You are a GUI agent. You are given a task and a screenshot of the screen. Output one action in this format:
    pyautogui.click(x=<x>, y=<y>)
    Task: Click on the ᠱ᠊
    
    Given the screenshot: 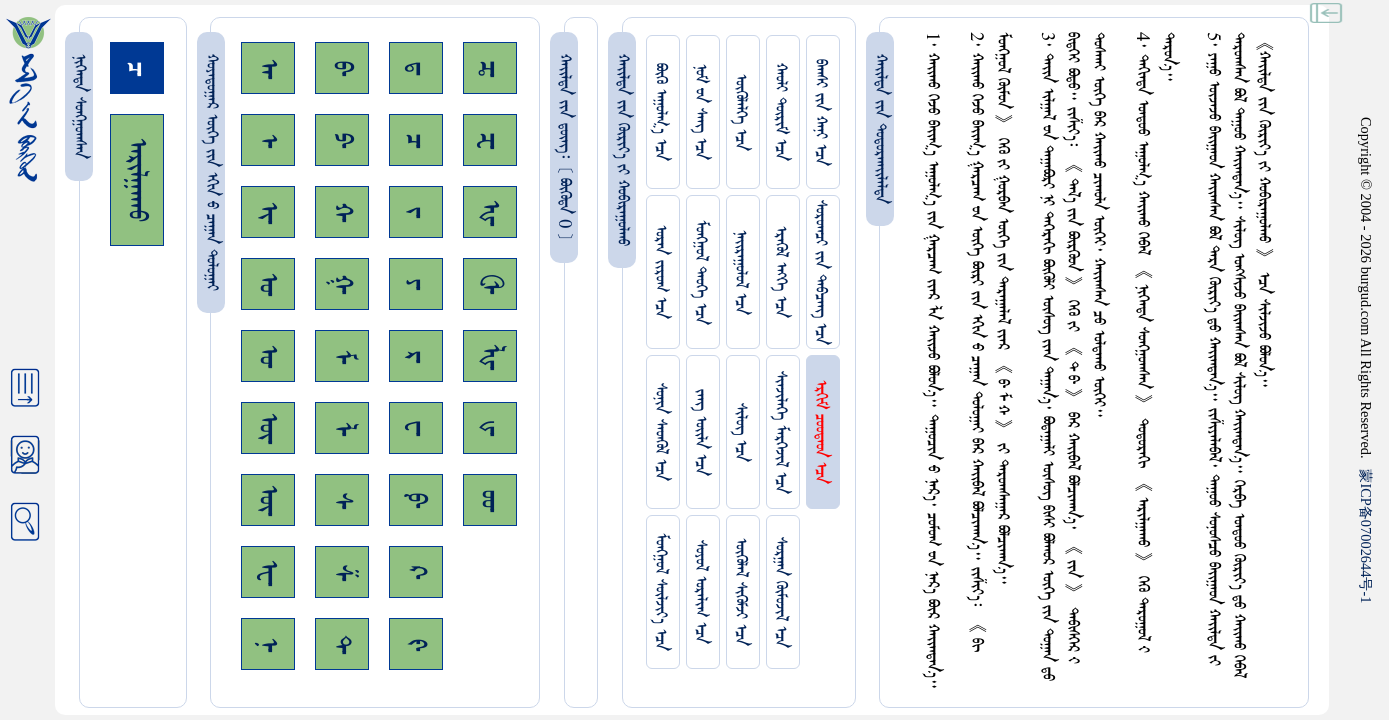 What is the action you would take?
    pyautogui.click(x=342, y=572)
    